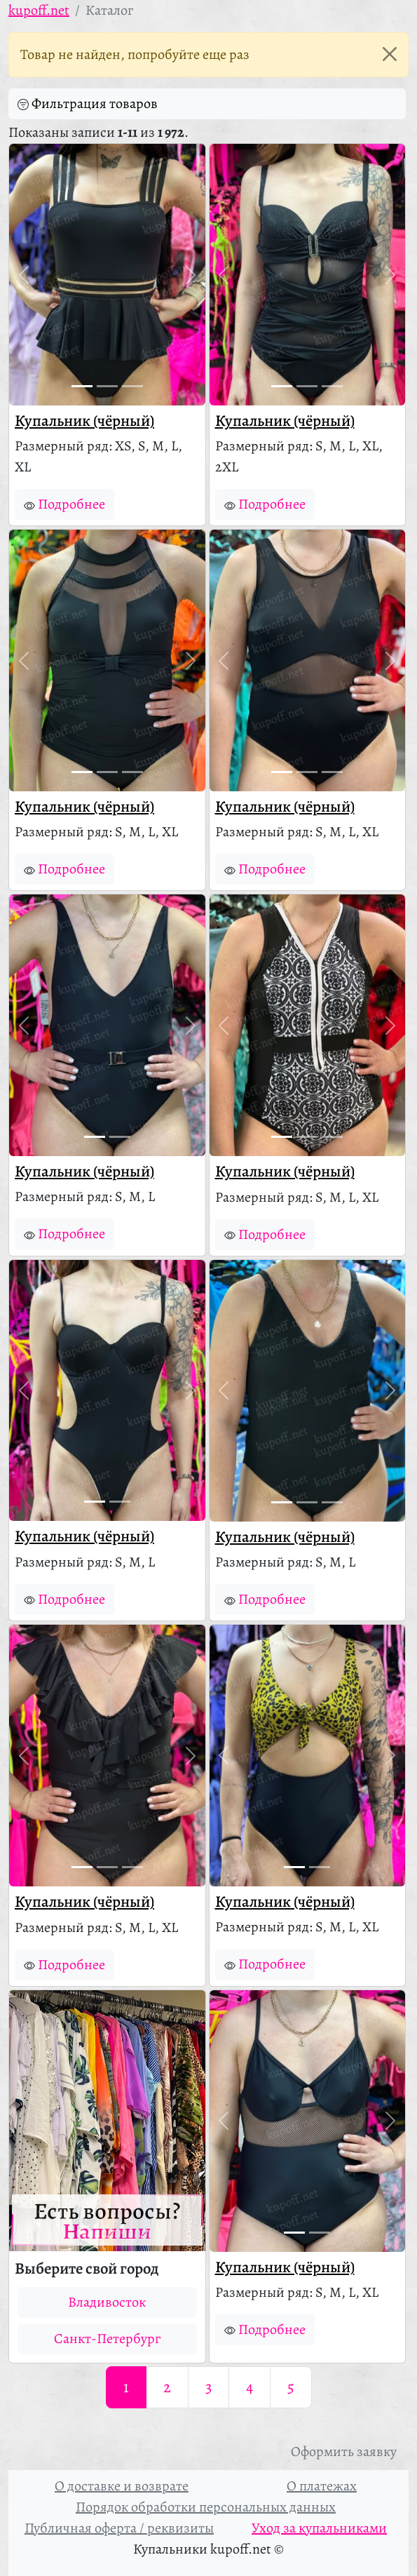  Describe the element at coordinates (64, 504) in the screenshot. I see `Подробнее` at that location.